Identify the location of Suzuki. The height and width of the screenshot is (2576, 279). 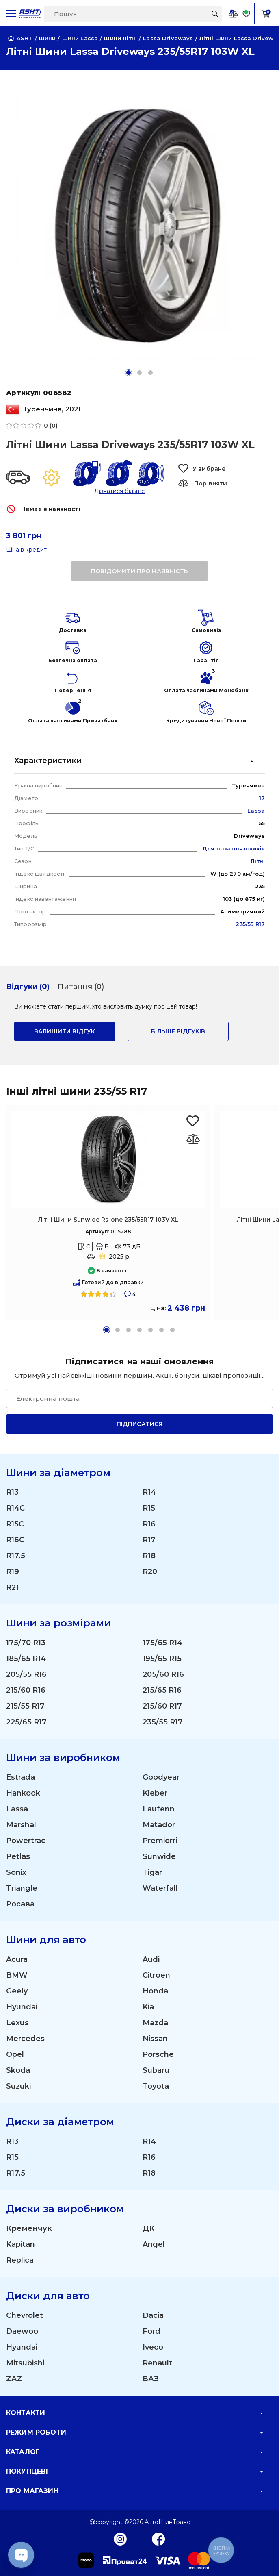
(18, 2086).